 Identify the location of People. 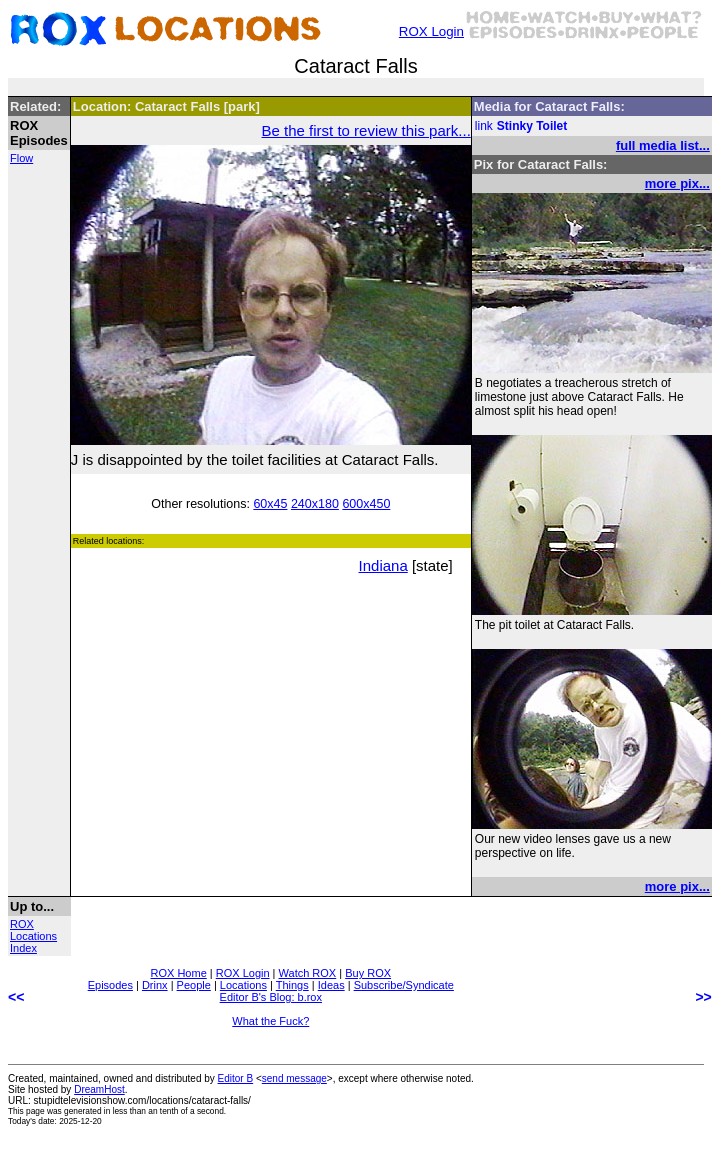
(194, 985).